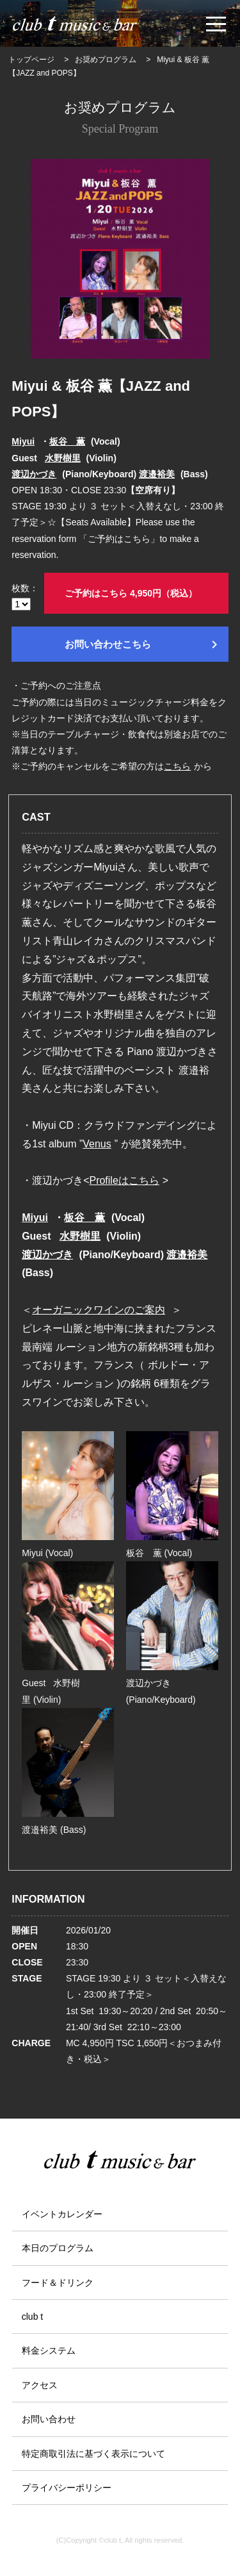  I want to click on 板谷 薫, so click(67, 441).